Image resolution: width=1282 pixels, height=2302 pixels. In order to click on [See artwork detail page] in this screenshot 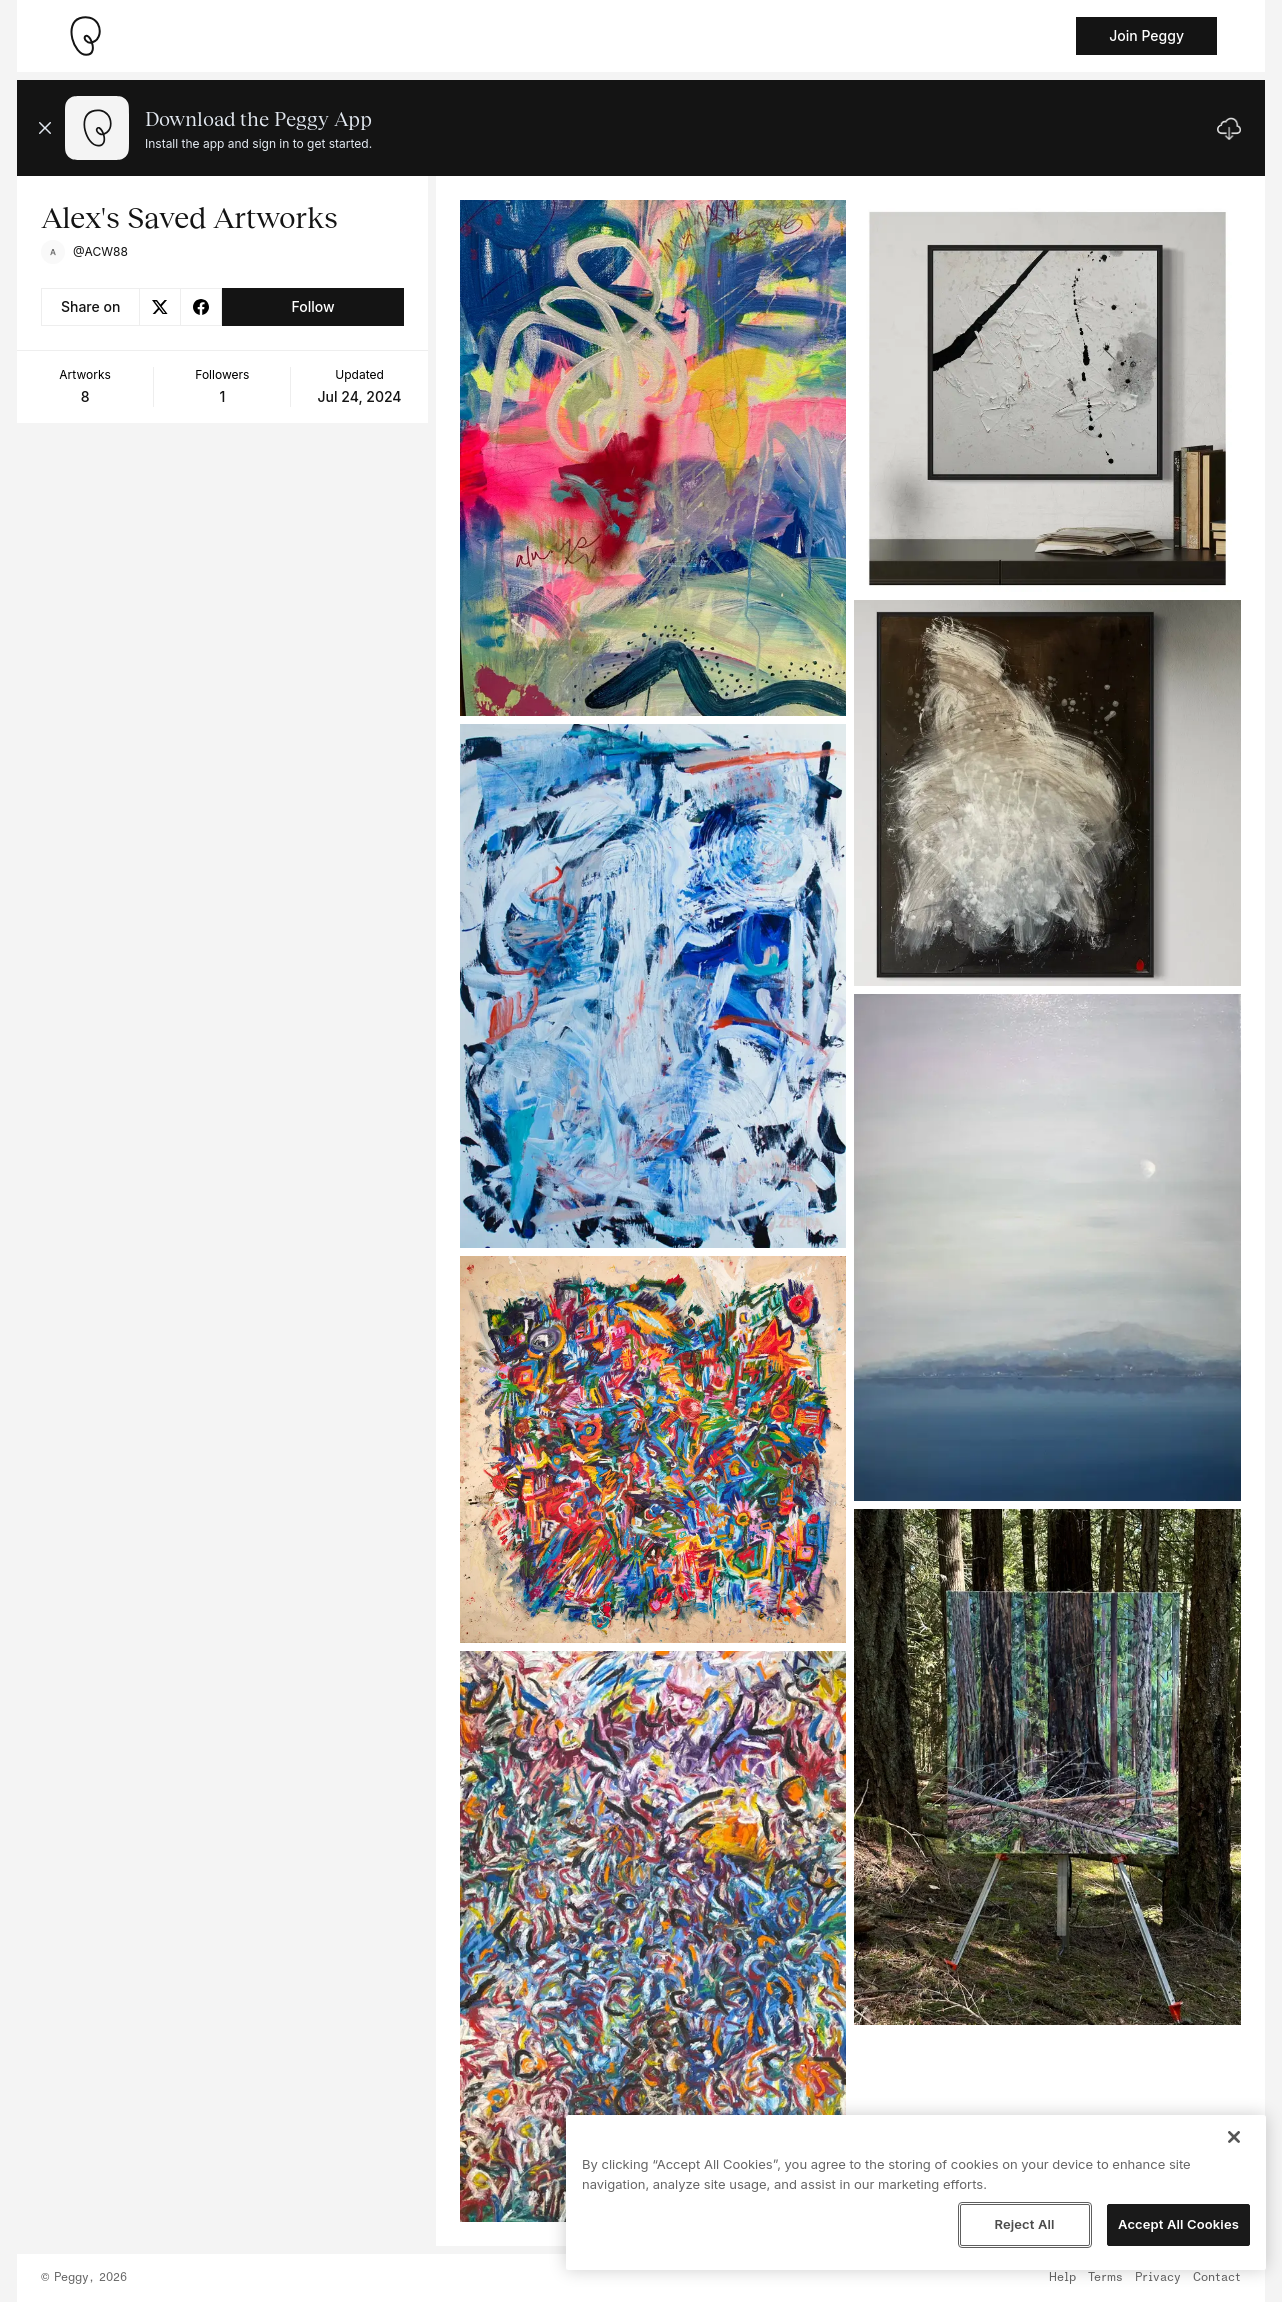, I will do `click(653, 458)`.